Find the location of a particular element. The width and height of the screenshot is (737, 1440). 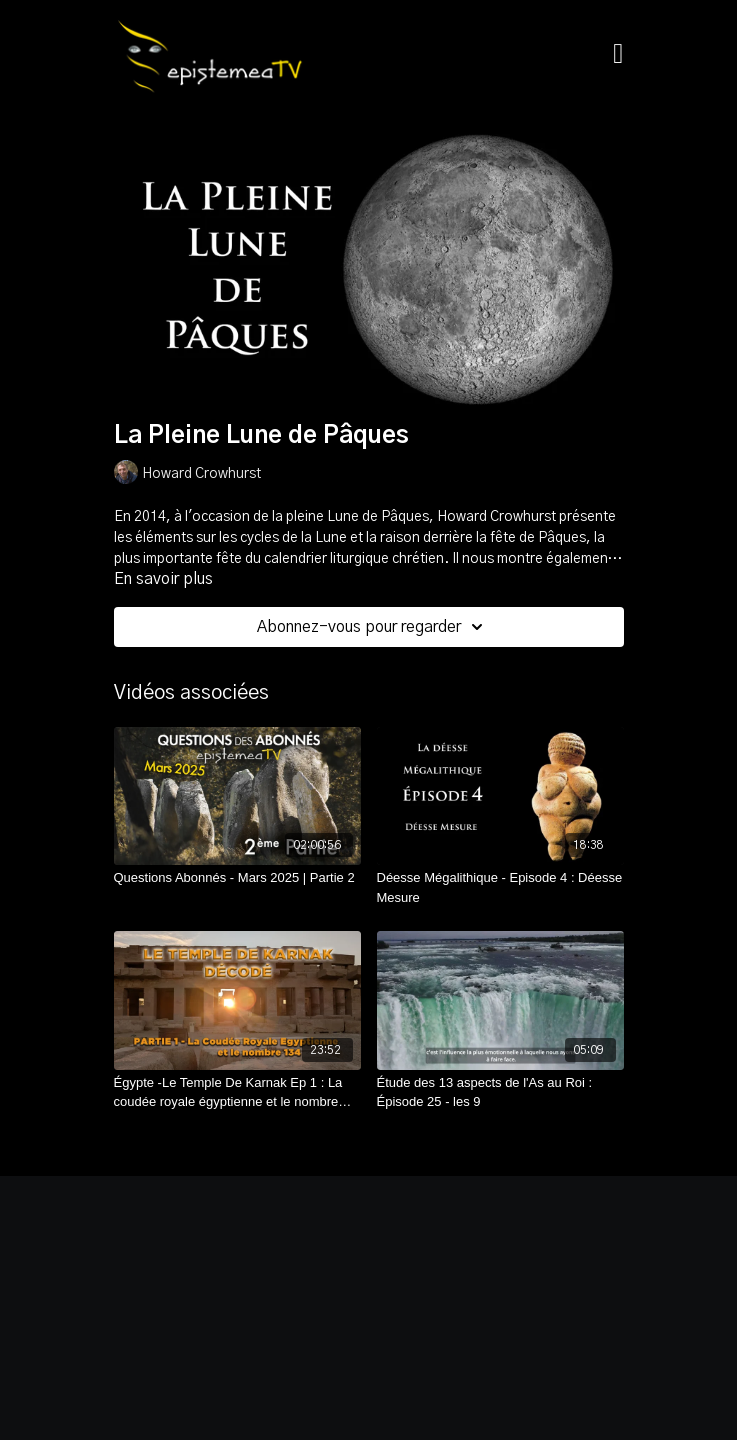

[Questions Abonnés - Mars 2025 | Partie 2] is located at coordinates (237, 878).